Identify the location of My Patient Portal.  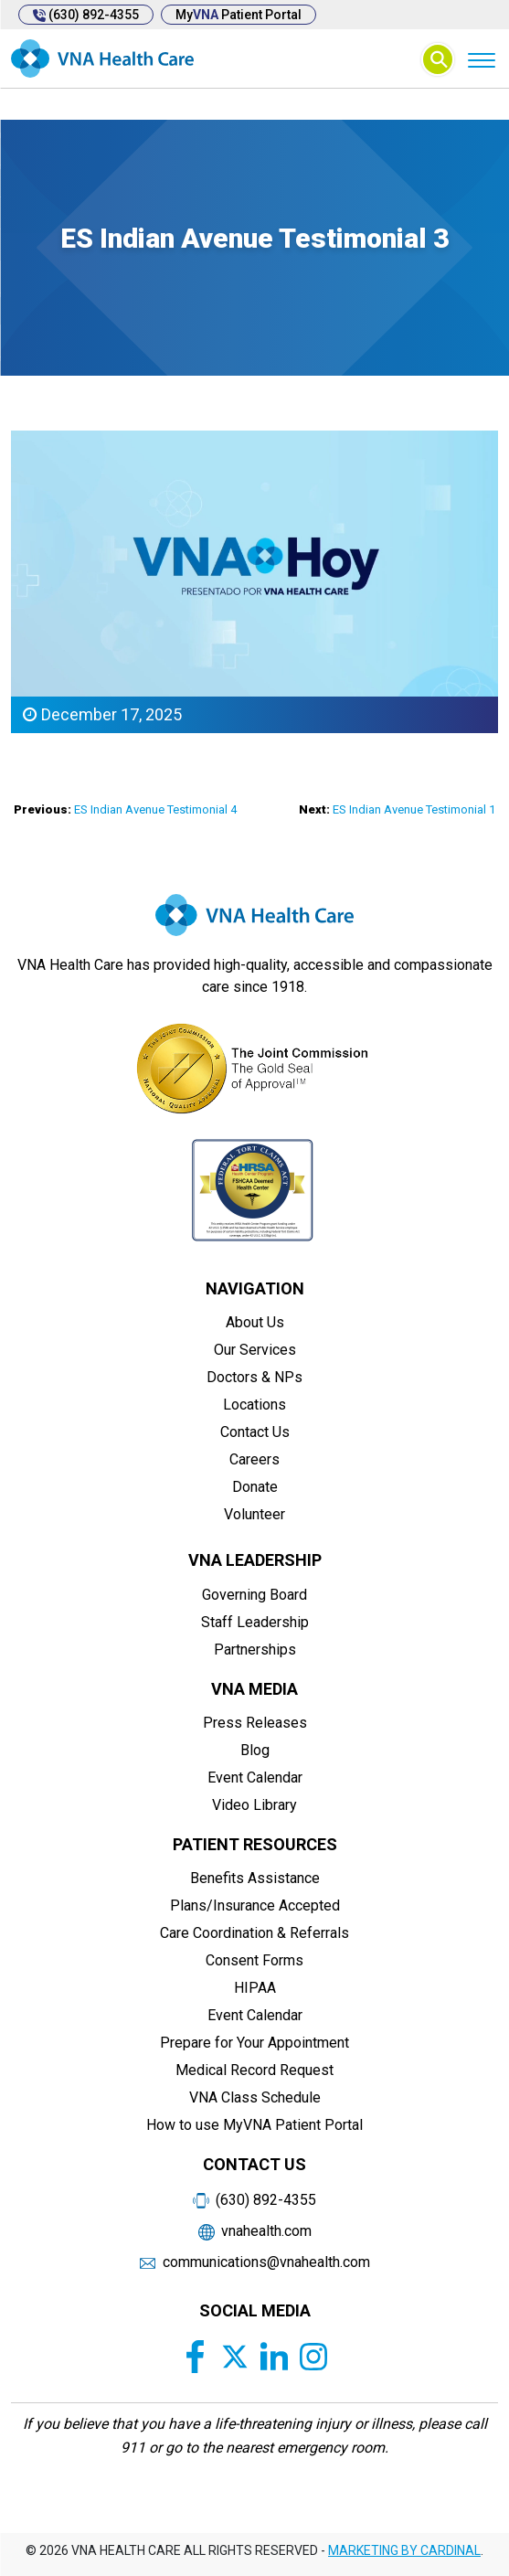
(238, 14).